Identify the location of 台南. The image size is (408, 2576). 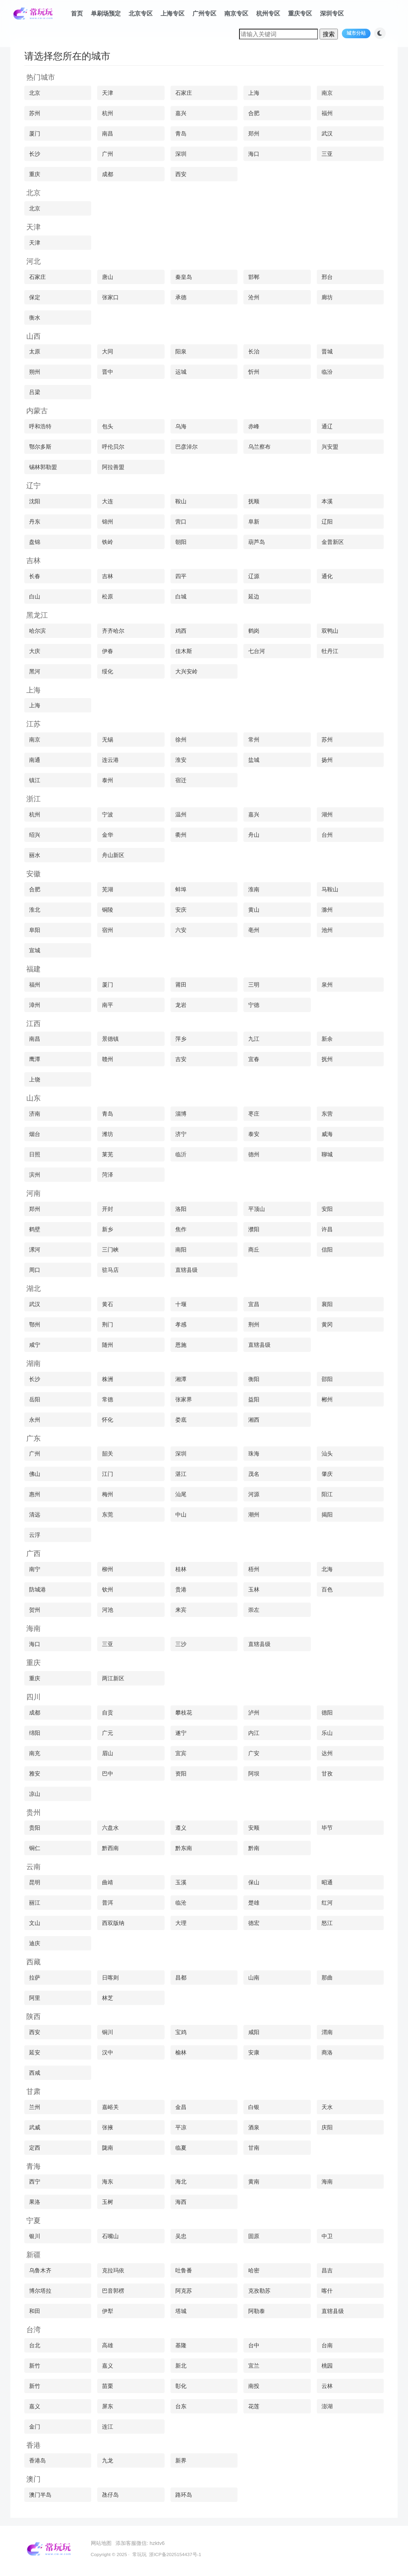
(327, 2345).